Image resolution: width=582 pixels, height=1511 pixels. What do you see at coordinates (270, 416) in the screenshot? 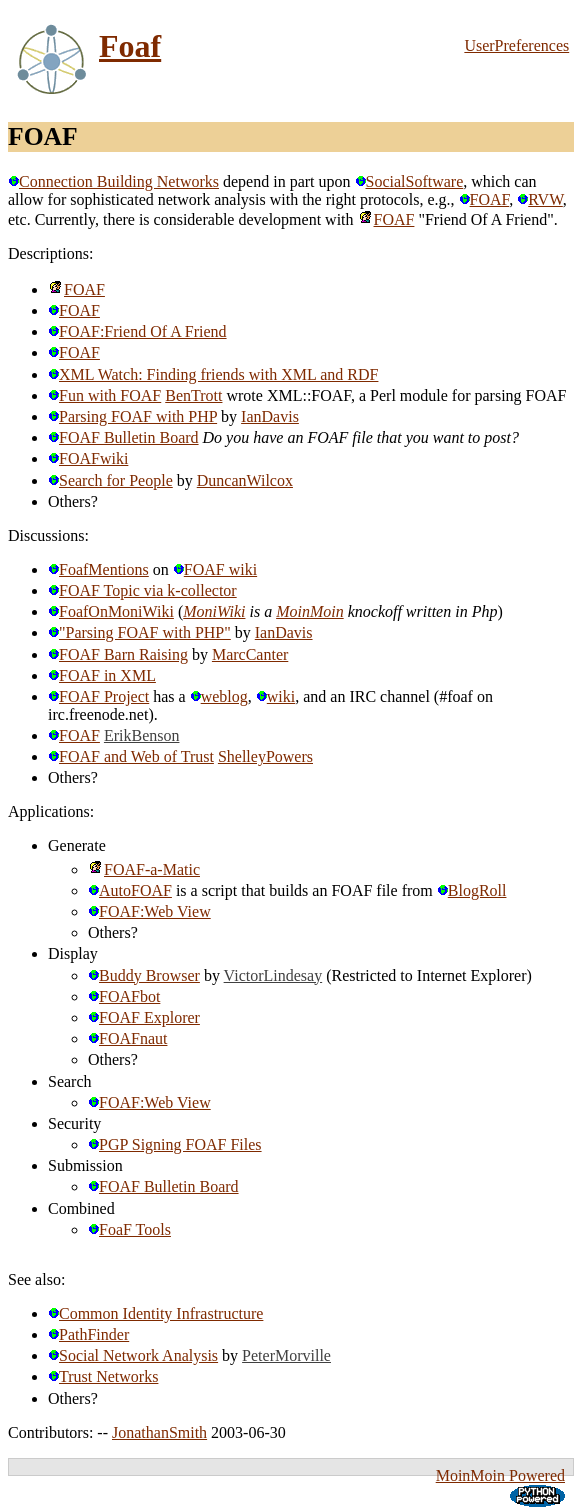
I see `IanDavis` at bounding box center [270, 416].